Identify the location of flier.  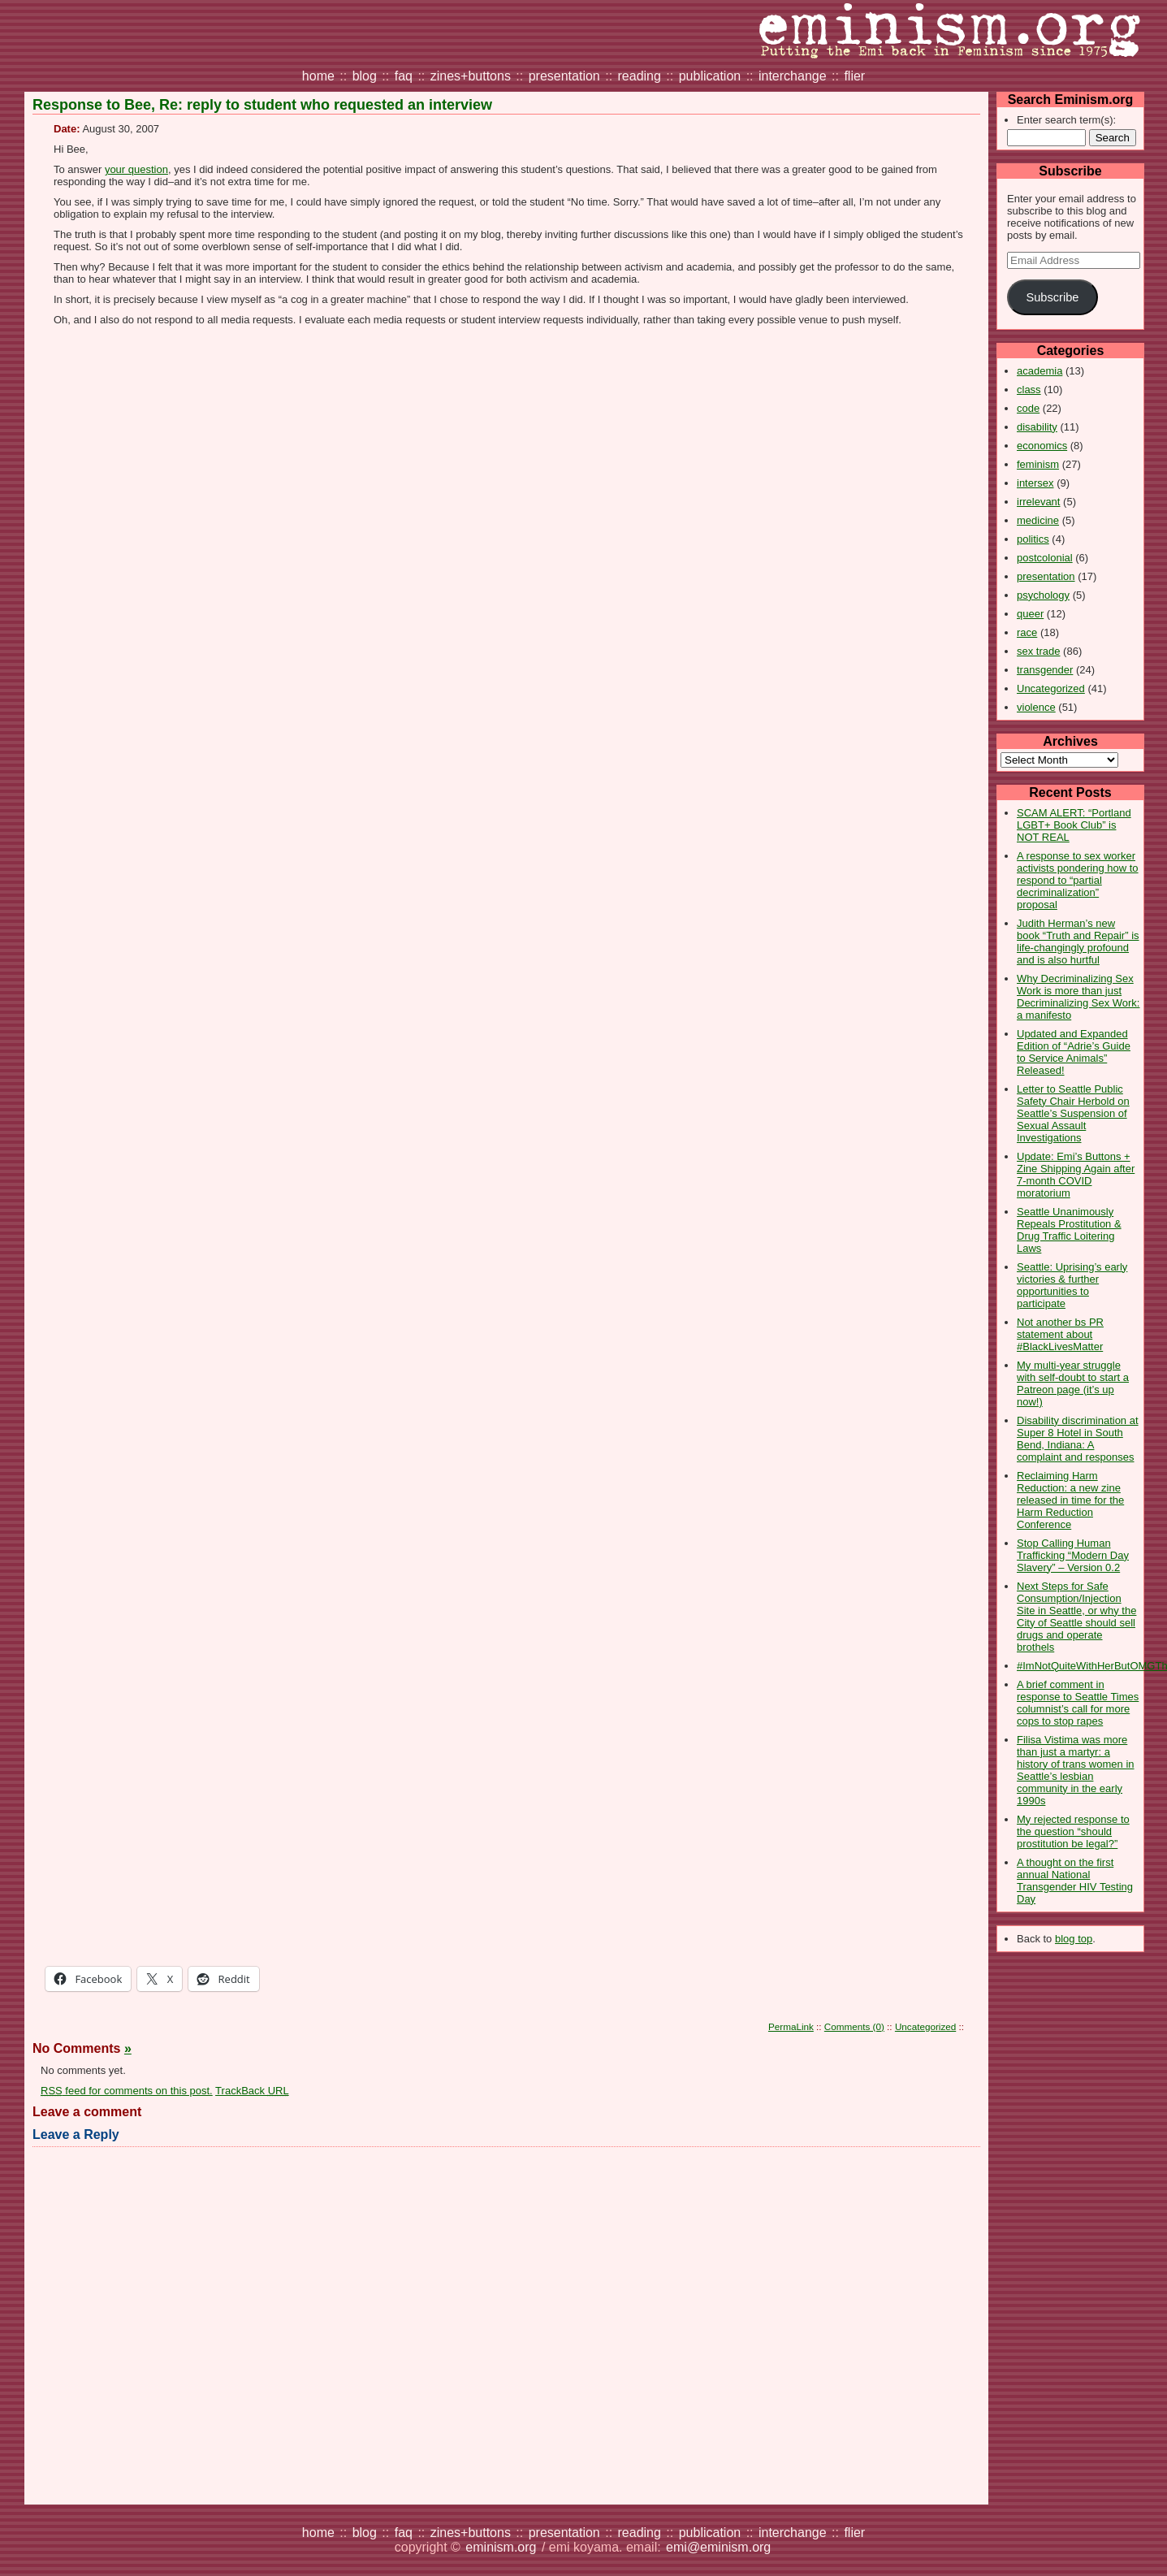
(854, 76).